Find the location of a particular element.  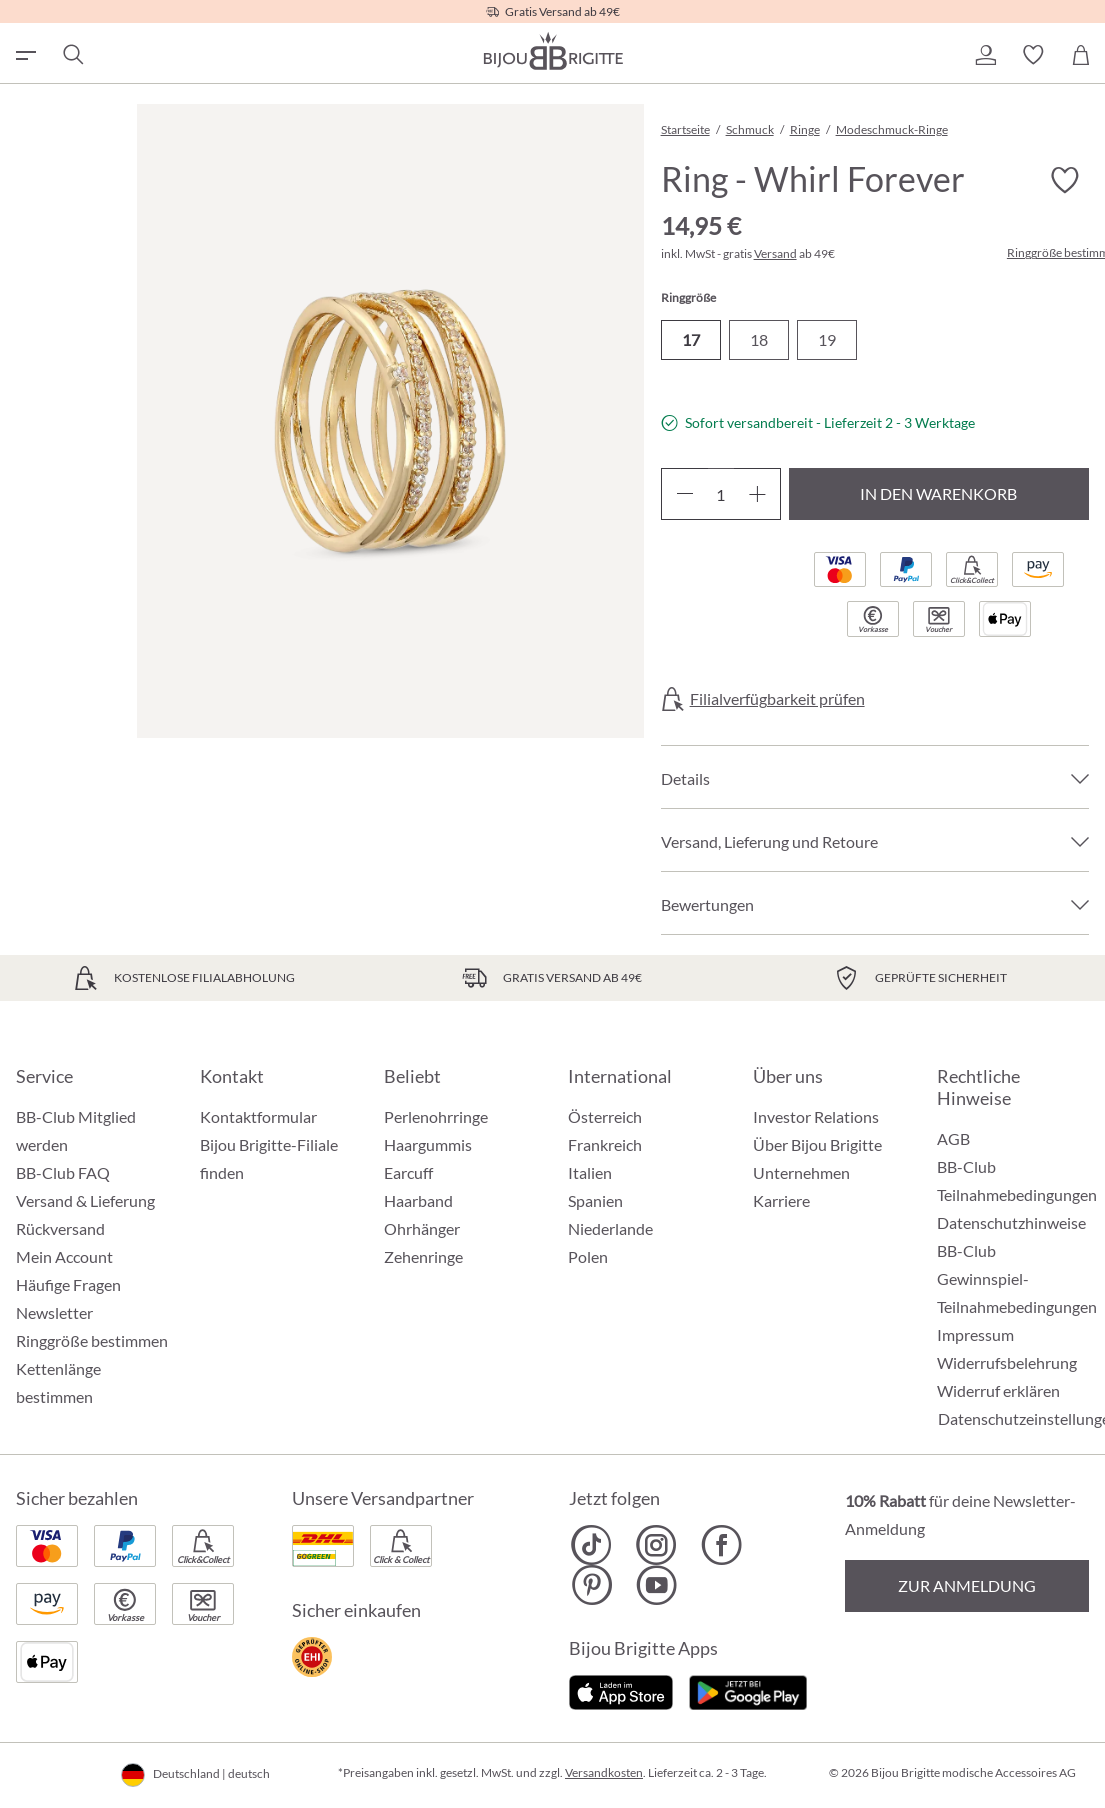

Mein Account is located at coordinates (64, 1256).